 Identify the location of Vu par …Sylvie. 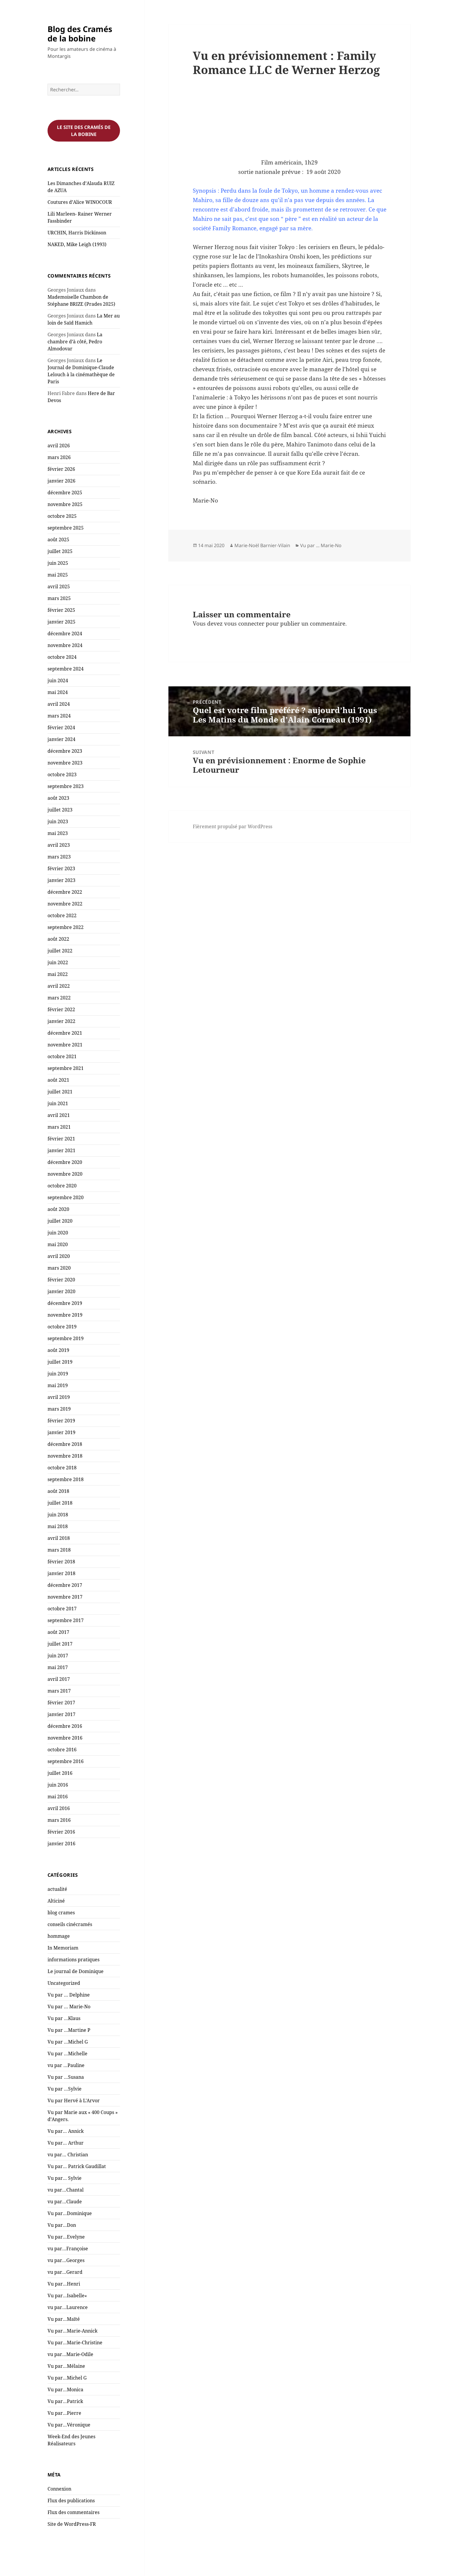
(65, 2089).